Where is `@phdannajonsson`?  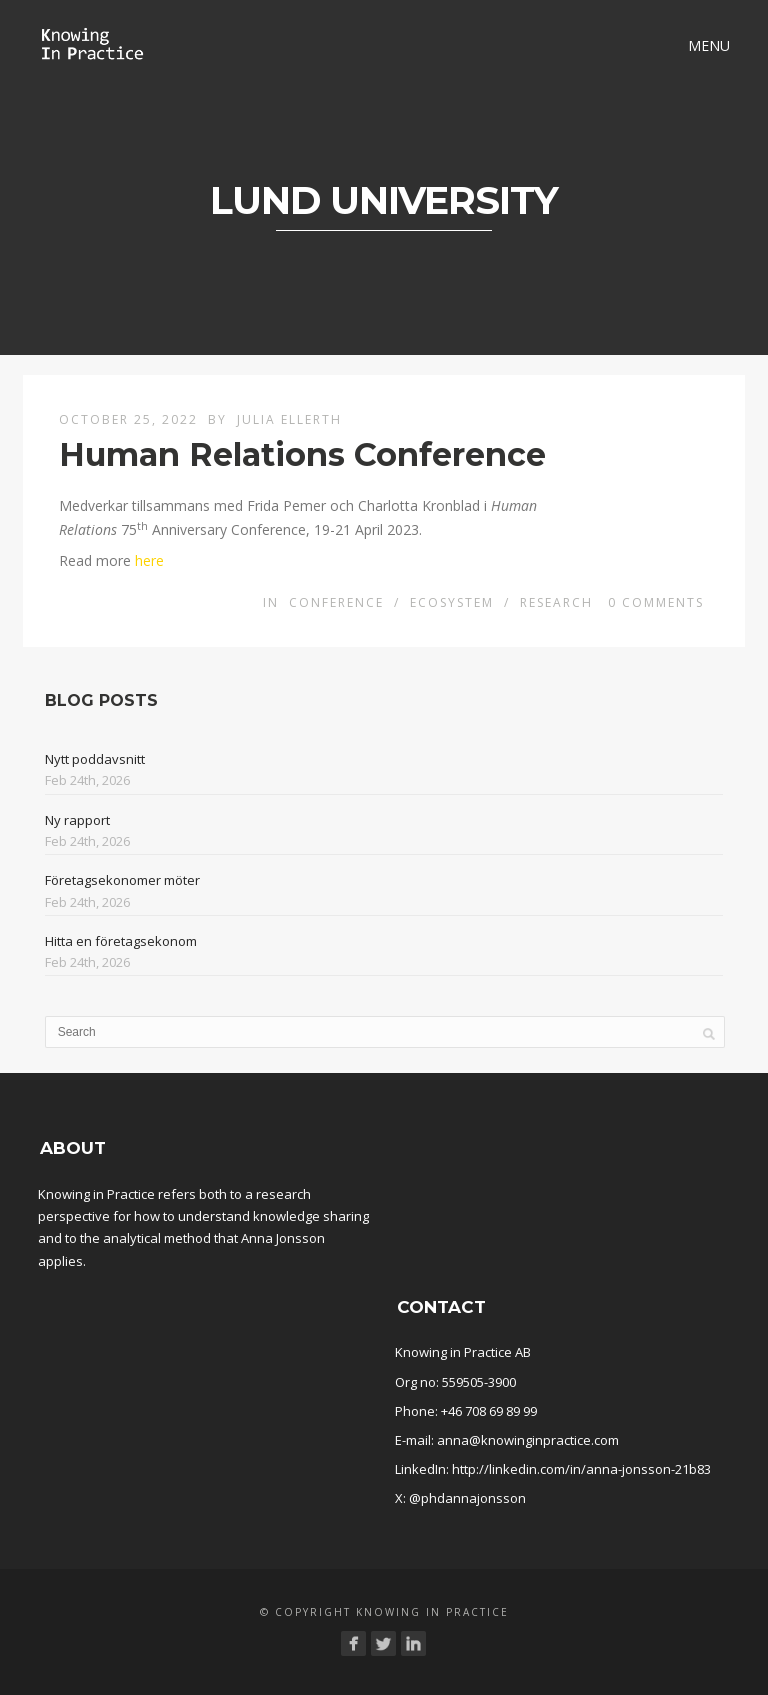 @phdannajonsson is located at coordinates (467, 1498).